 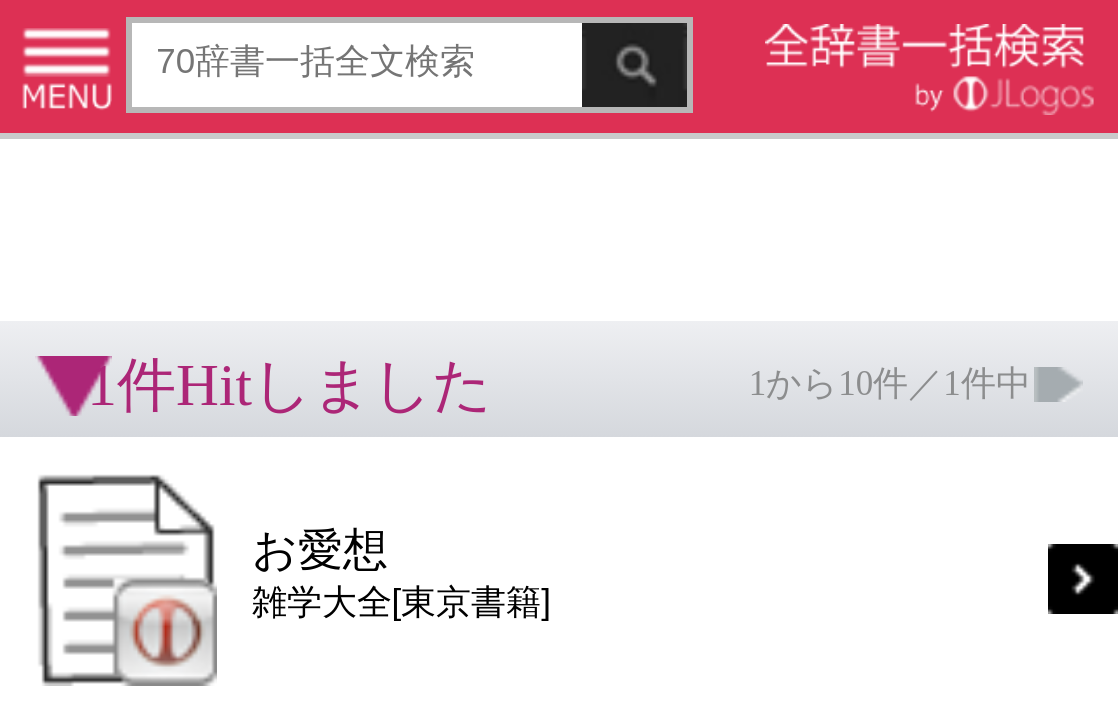 I want to click on ページの先頭へ, so click(x=246, y=369).